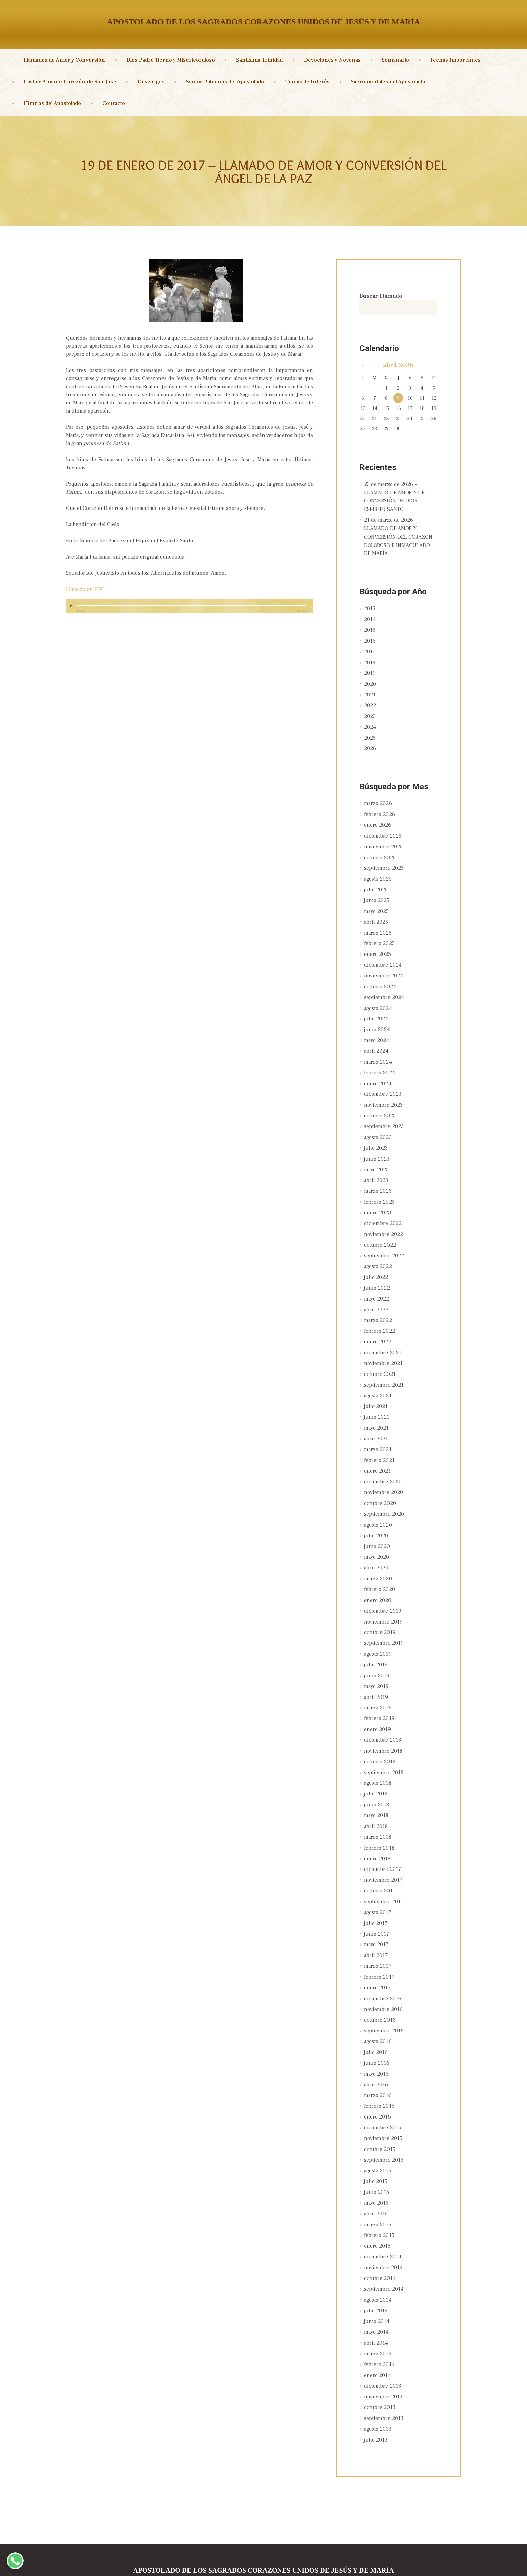 Image resolution: width=527 pixels, height=2576 pixels. I want to click on octubre, so click(380, 849).